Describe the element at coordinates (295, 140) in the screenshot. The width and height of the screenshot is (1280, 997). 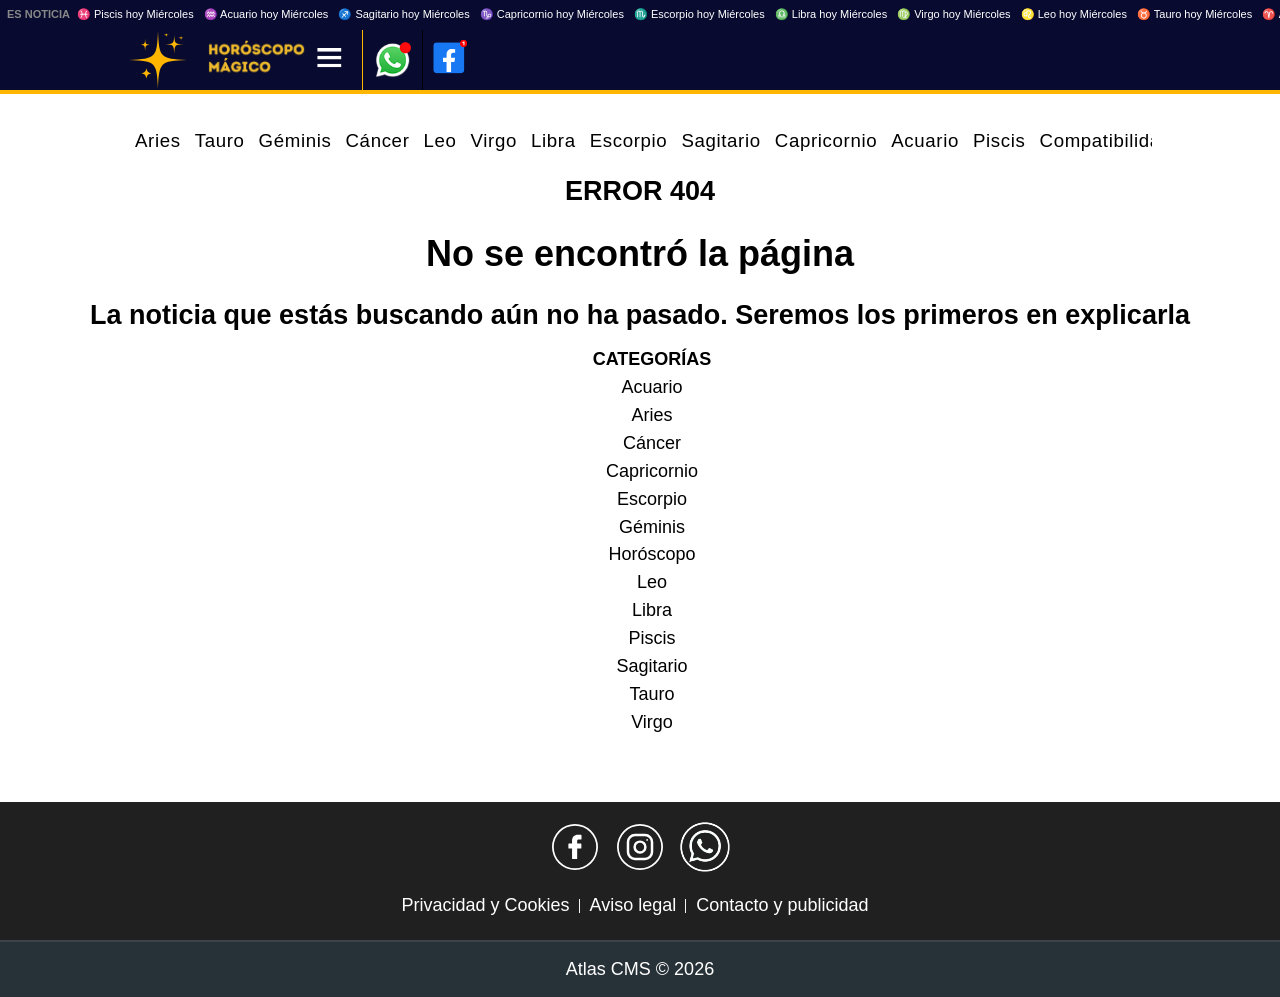
I see `Géminis` at that location.